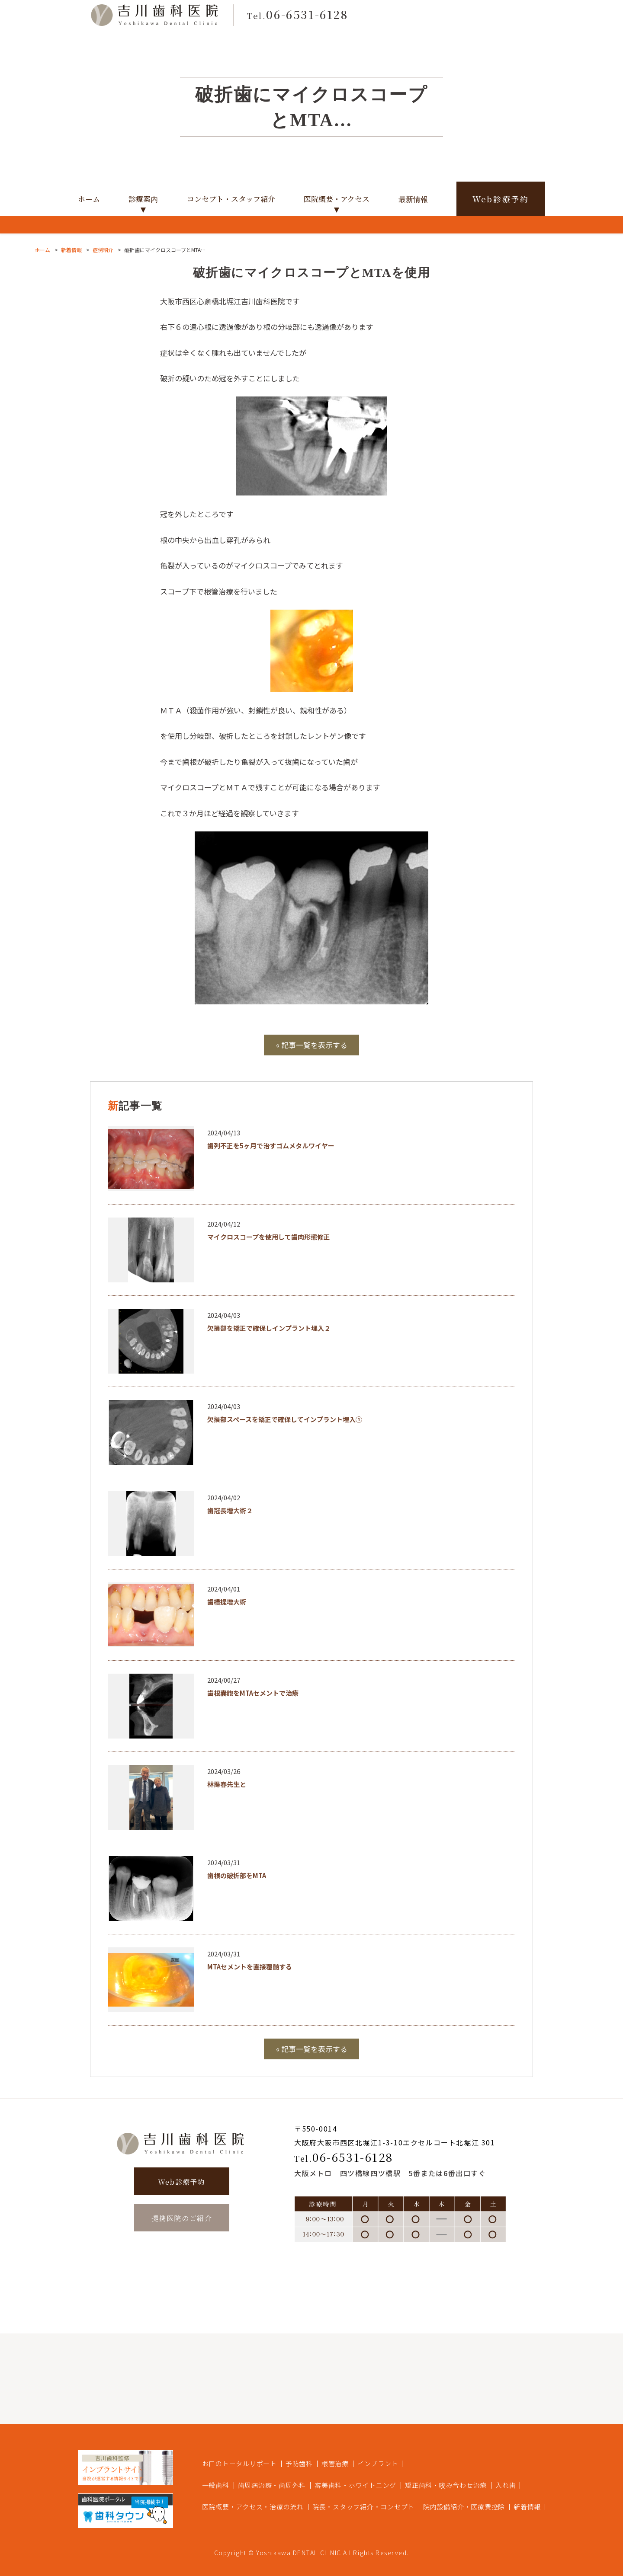  What do you see at coordinates (103, 249) in the screenshot?
I see `症例紹介` at bounding box center [103, 249].